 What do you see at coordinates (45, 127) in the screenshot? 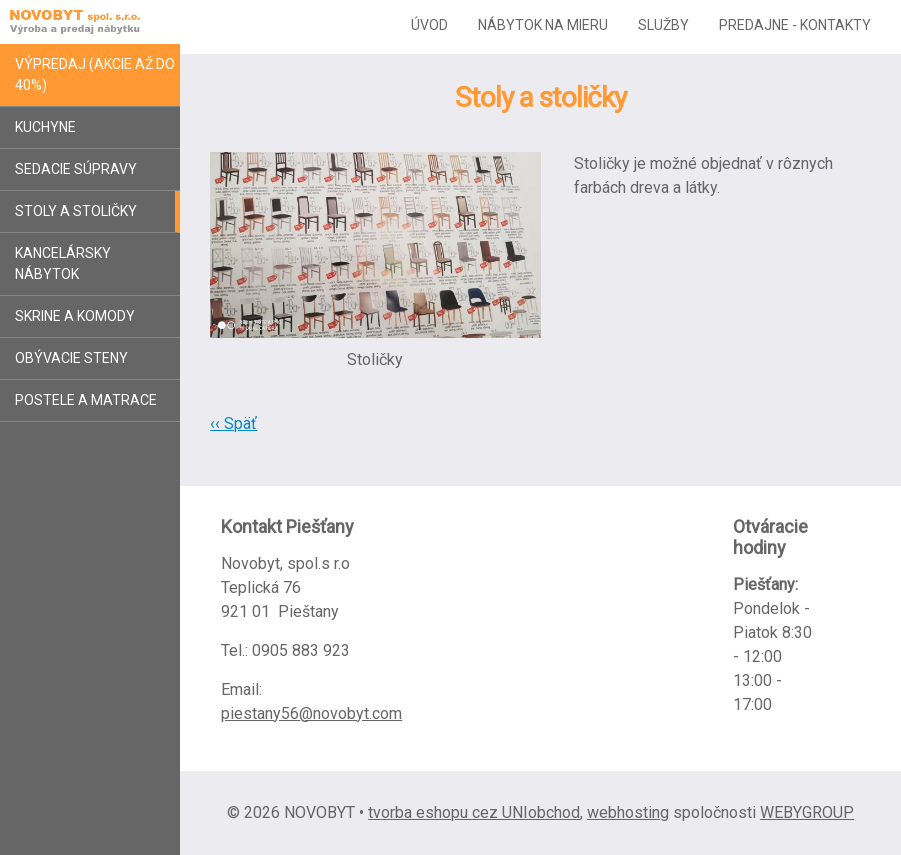
I see `Kuchyne` at bounding box center [45, 127].